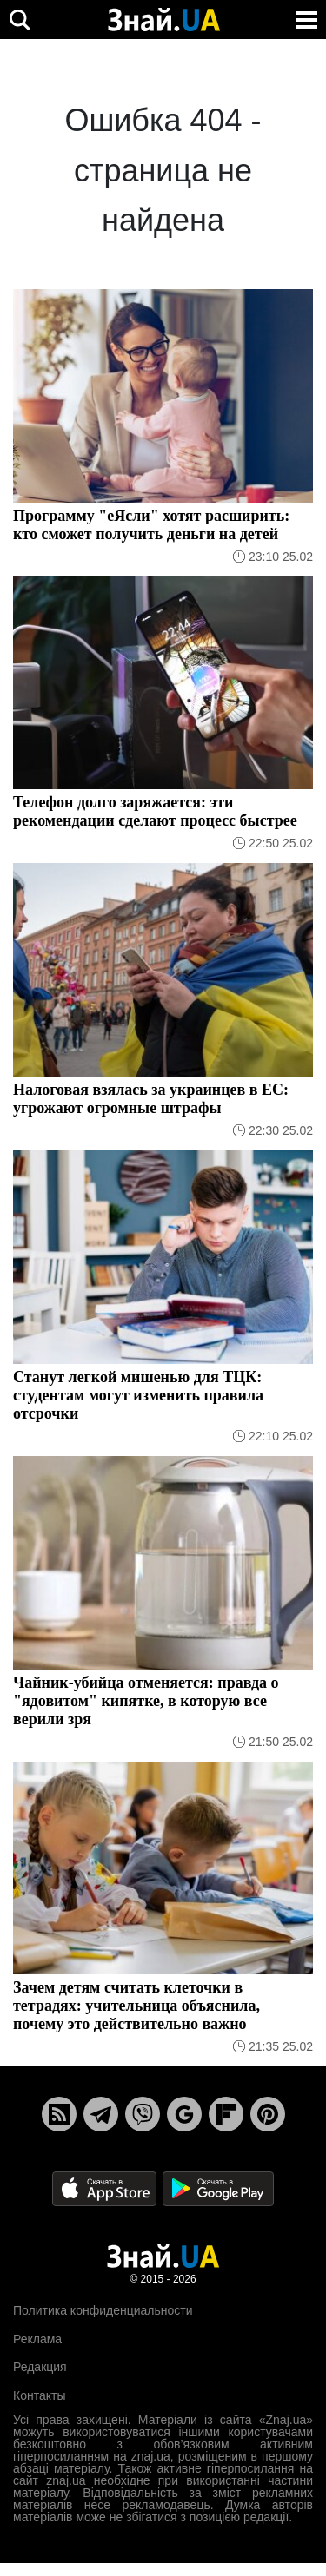  What do you see at coordinates (106, 2188) in the screenshot?
I see `[Apple Store]` at bounding box center [106, 2188].